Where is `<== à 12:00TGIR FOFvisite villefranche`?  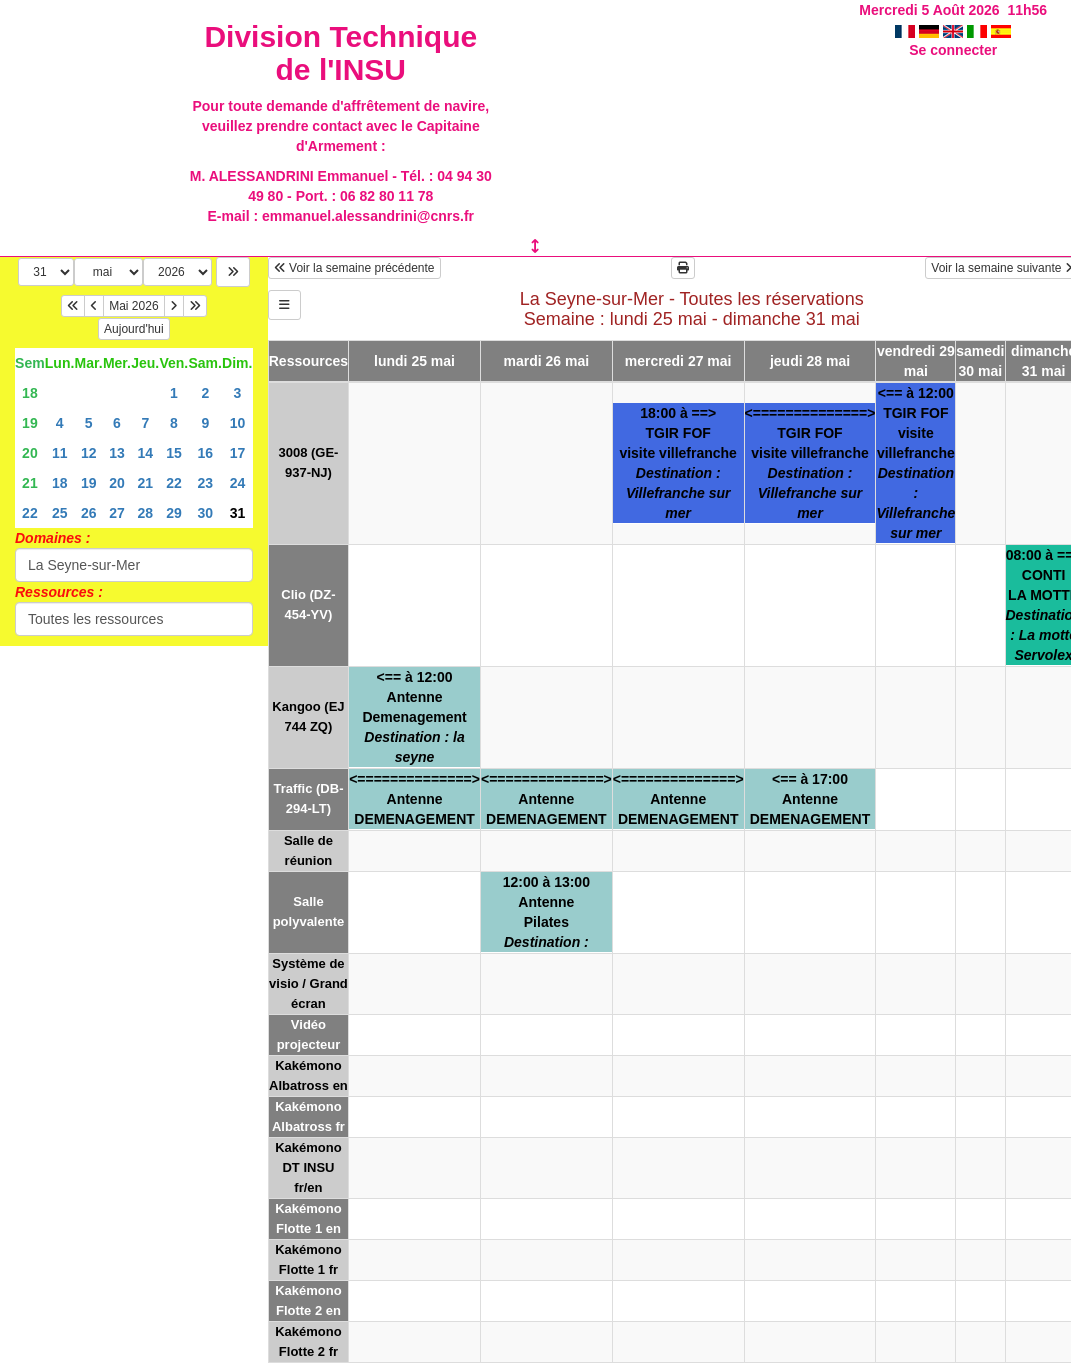
<== à 12:00TGIR FOFvisite villefranche is located at coordinates (915, 463).